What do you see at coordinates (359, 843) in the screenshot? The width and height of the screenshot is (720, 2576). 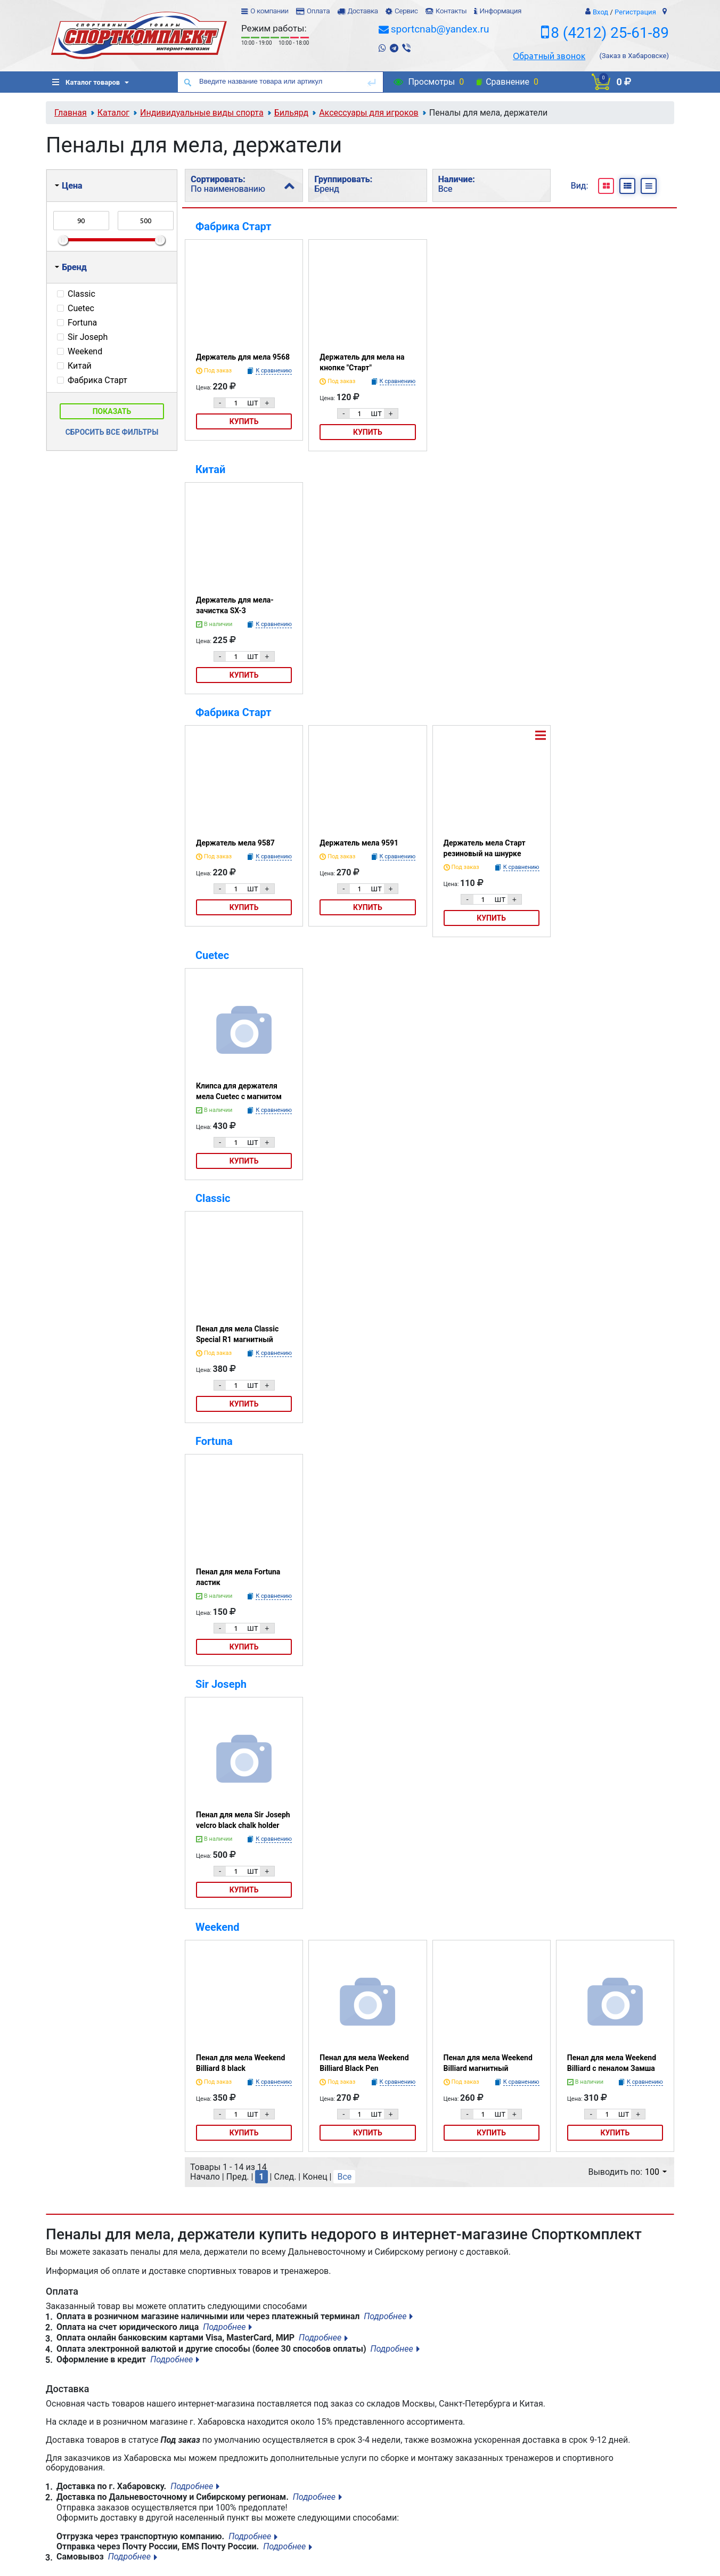 I see `Держатель мела 9591` at bounding box center [359, 843].